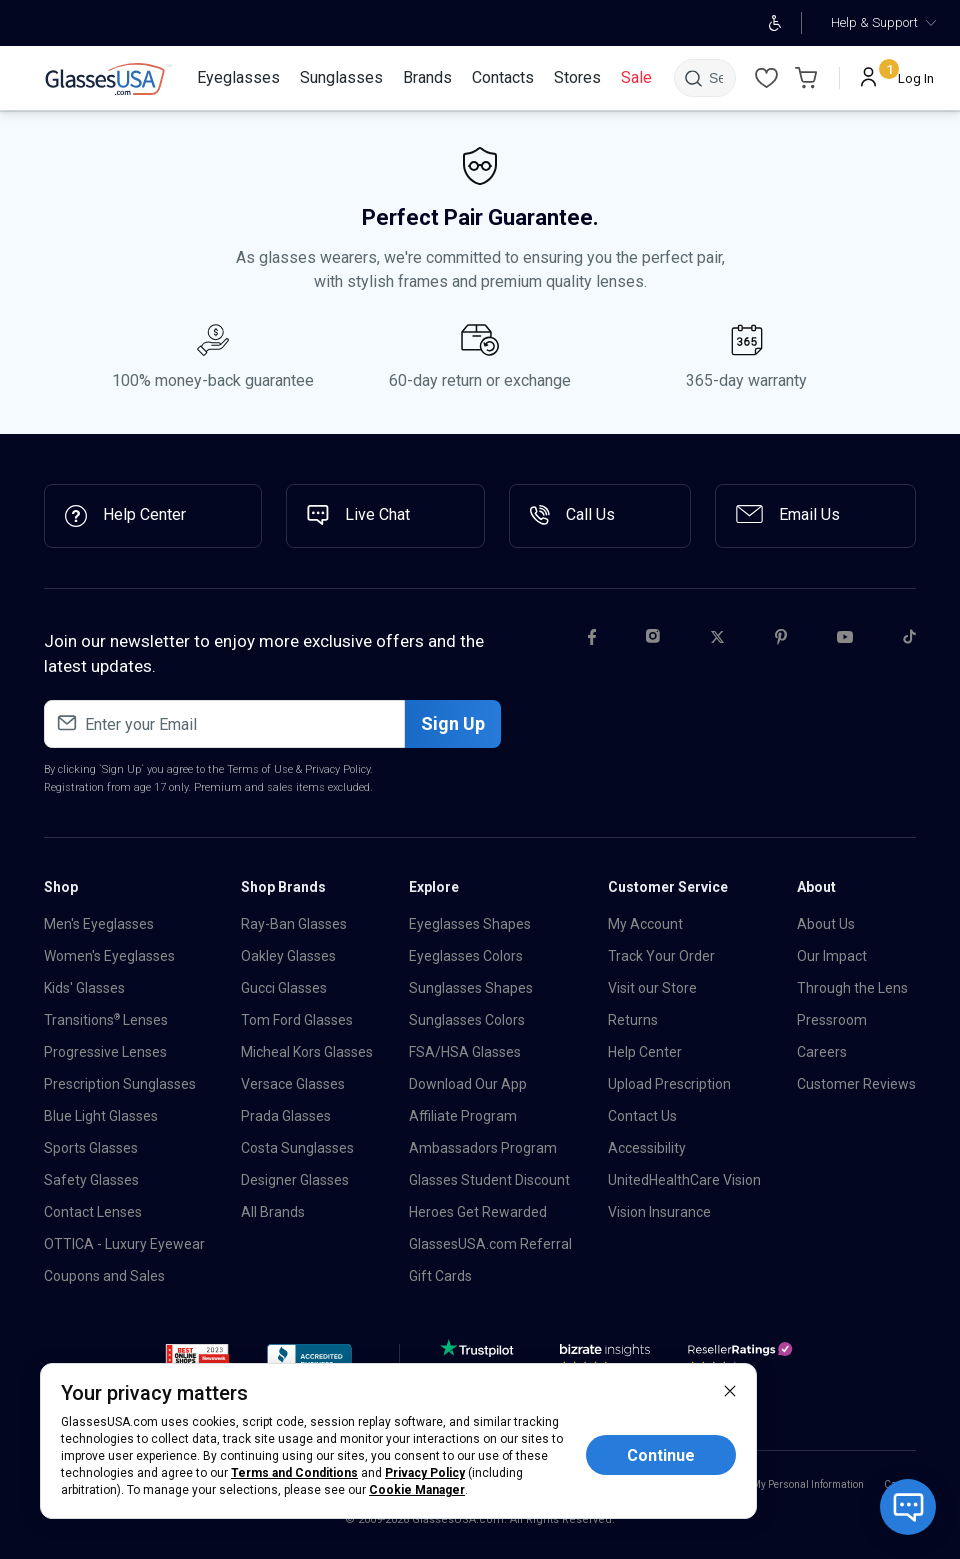 The image size is (960, 1559). What do you see at coordinates (659, 1212) in the screenshot?
I see `Vision Insurance` at bounding box center [659, 1212].